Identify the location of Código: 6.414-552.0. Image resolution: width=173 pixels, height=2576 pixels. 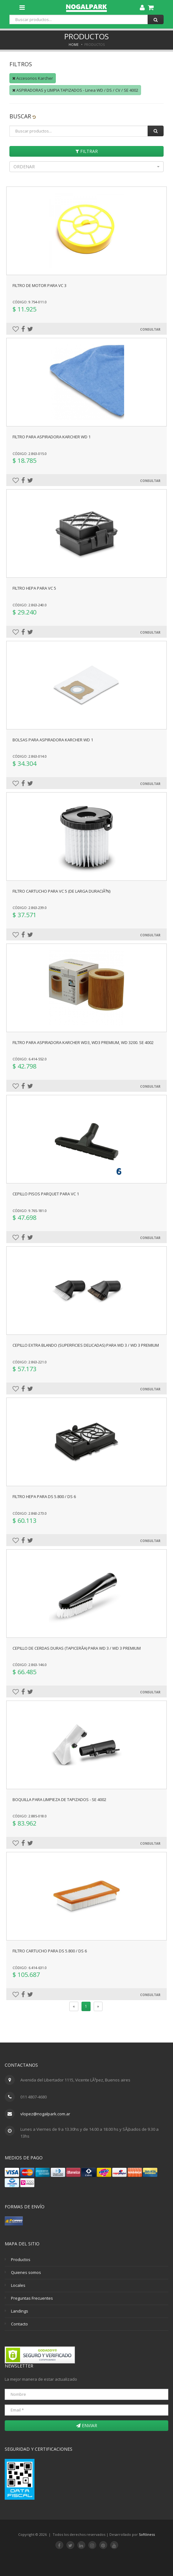
(30, 1059).